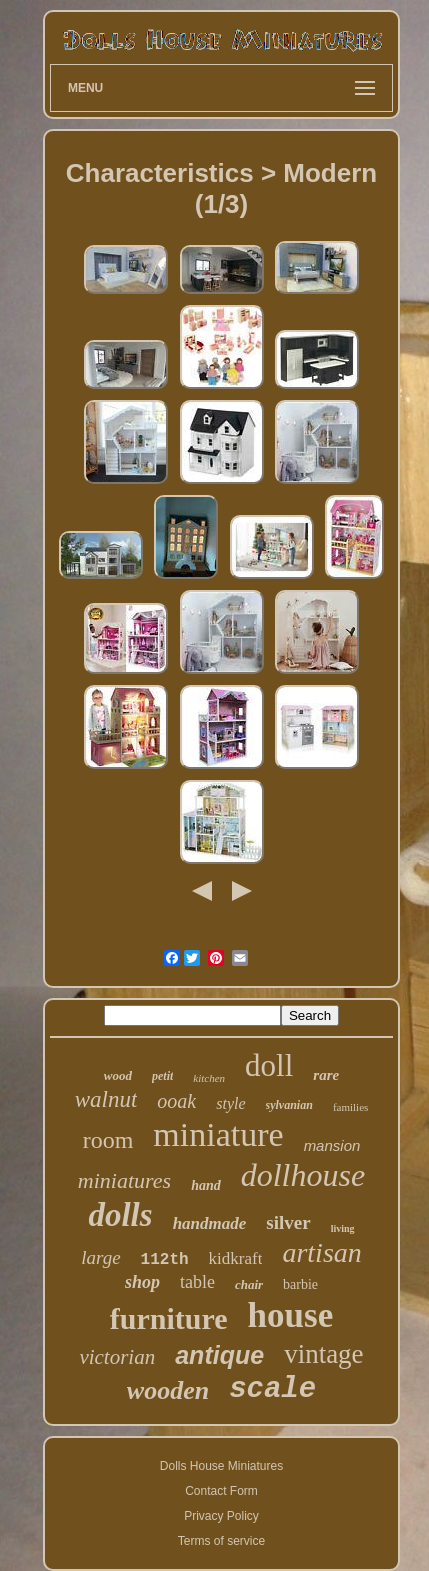  Describe the element at coordinates (142, 1282) in the screenshot. I see `shop` at that location.